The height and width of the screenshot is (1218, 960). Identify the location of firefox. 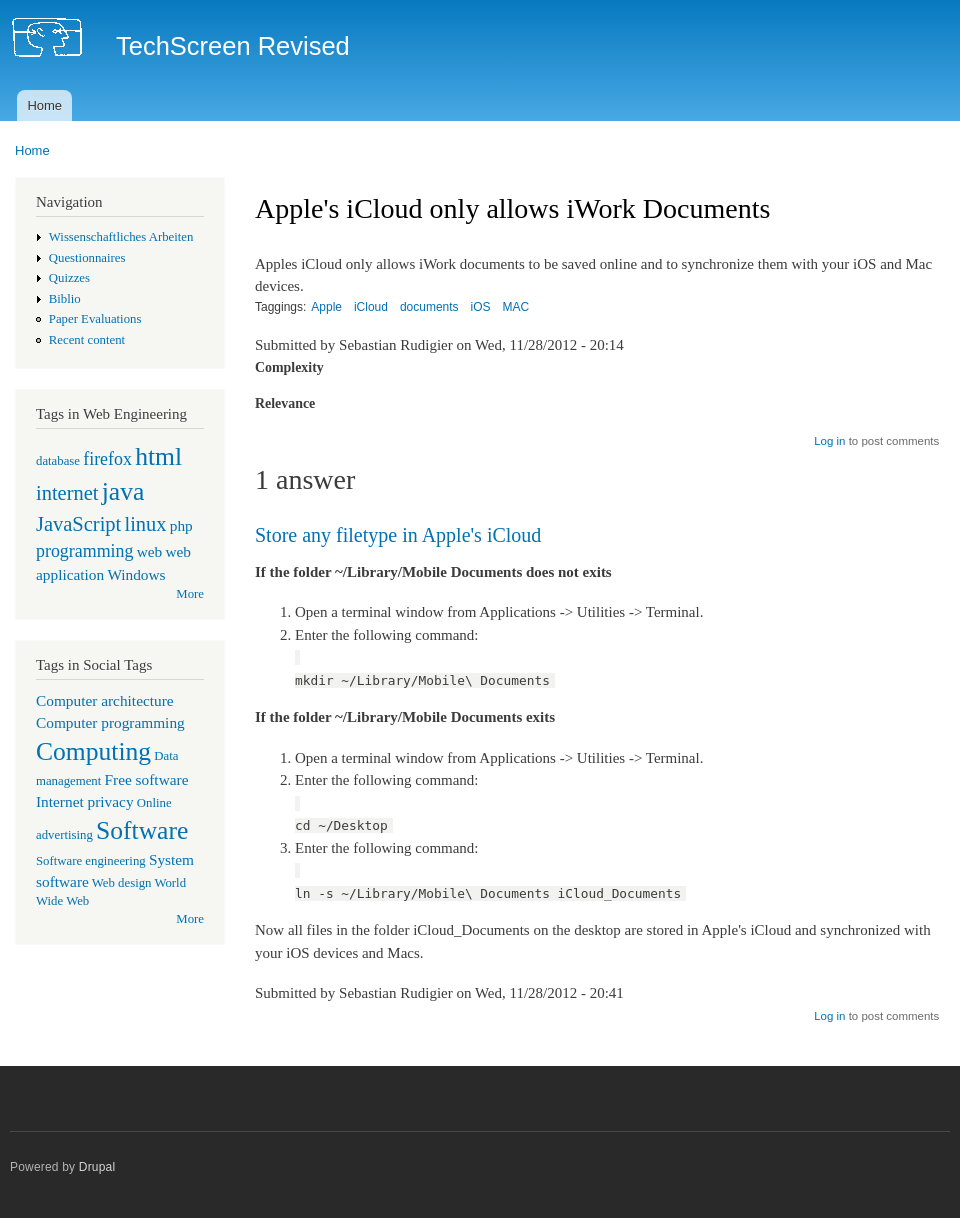
(107, 459).